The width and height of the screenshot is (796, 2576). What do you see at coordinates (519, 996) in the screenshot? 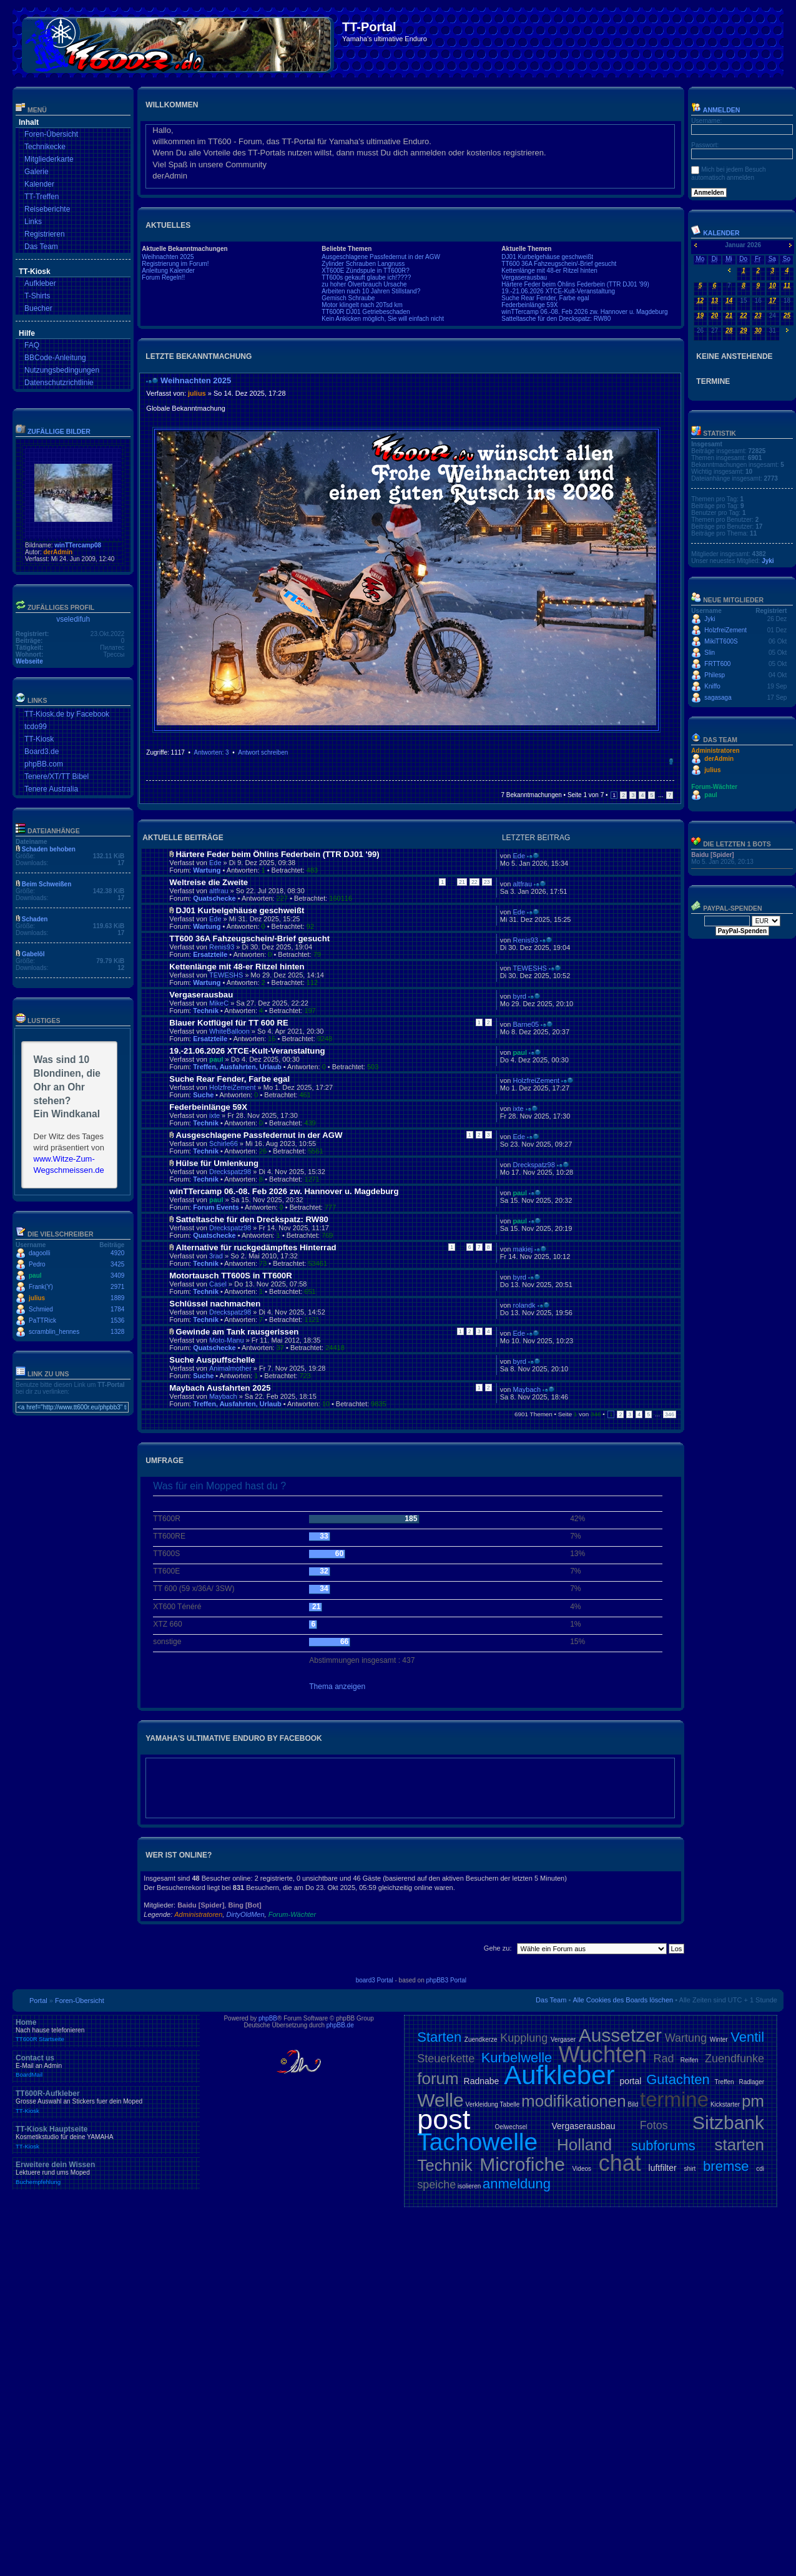
I see `byrd` at bounding box center [519, 996].